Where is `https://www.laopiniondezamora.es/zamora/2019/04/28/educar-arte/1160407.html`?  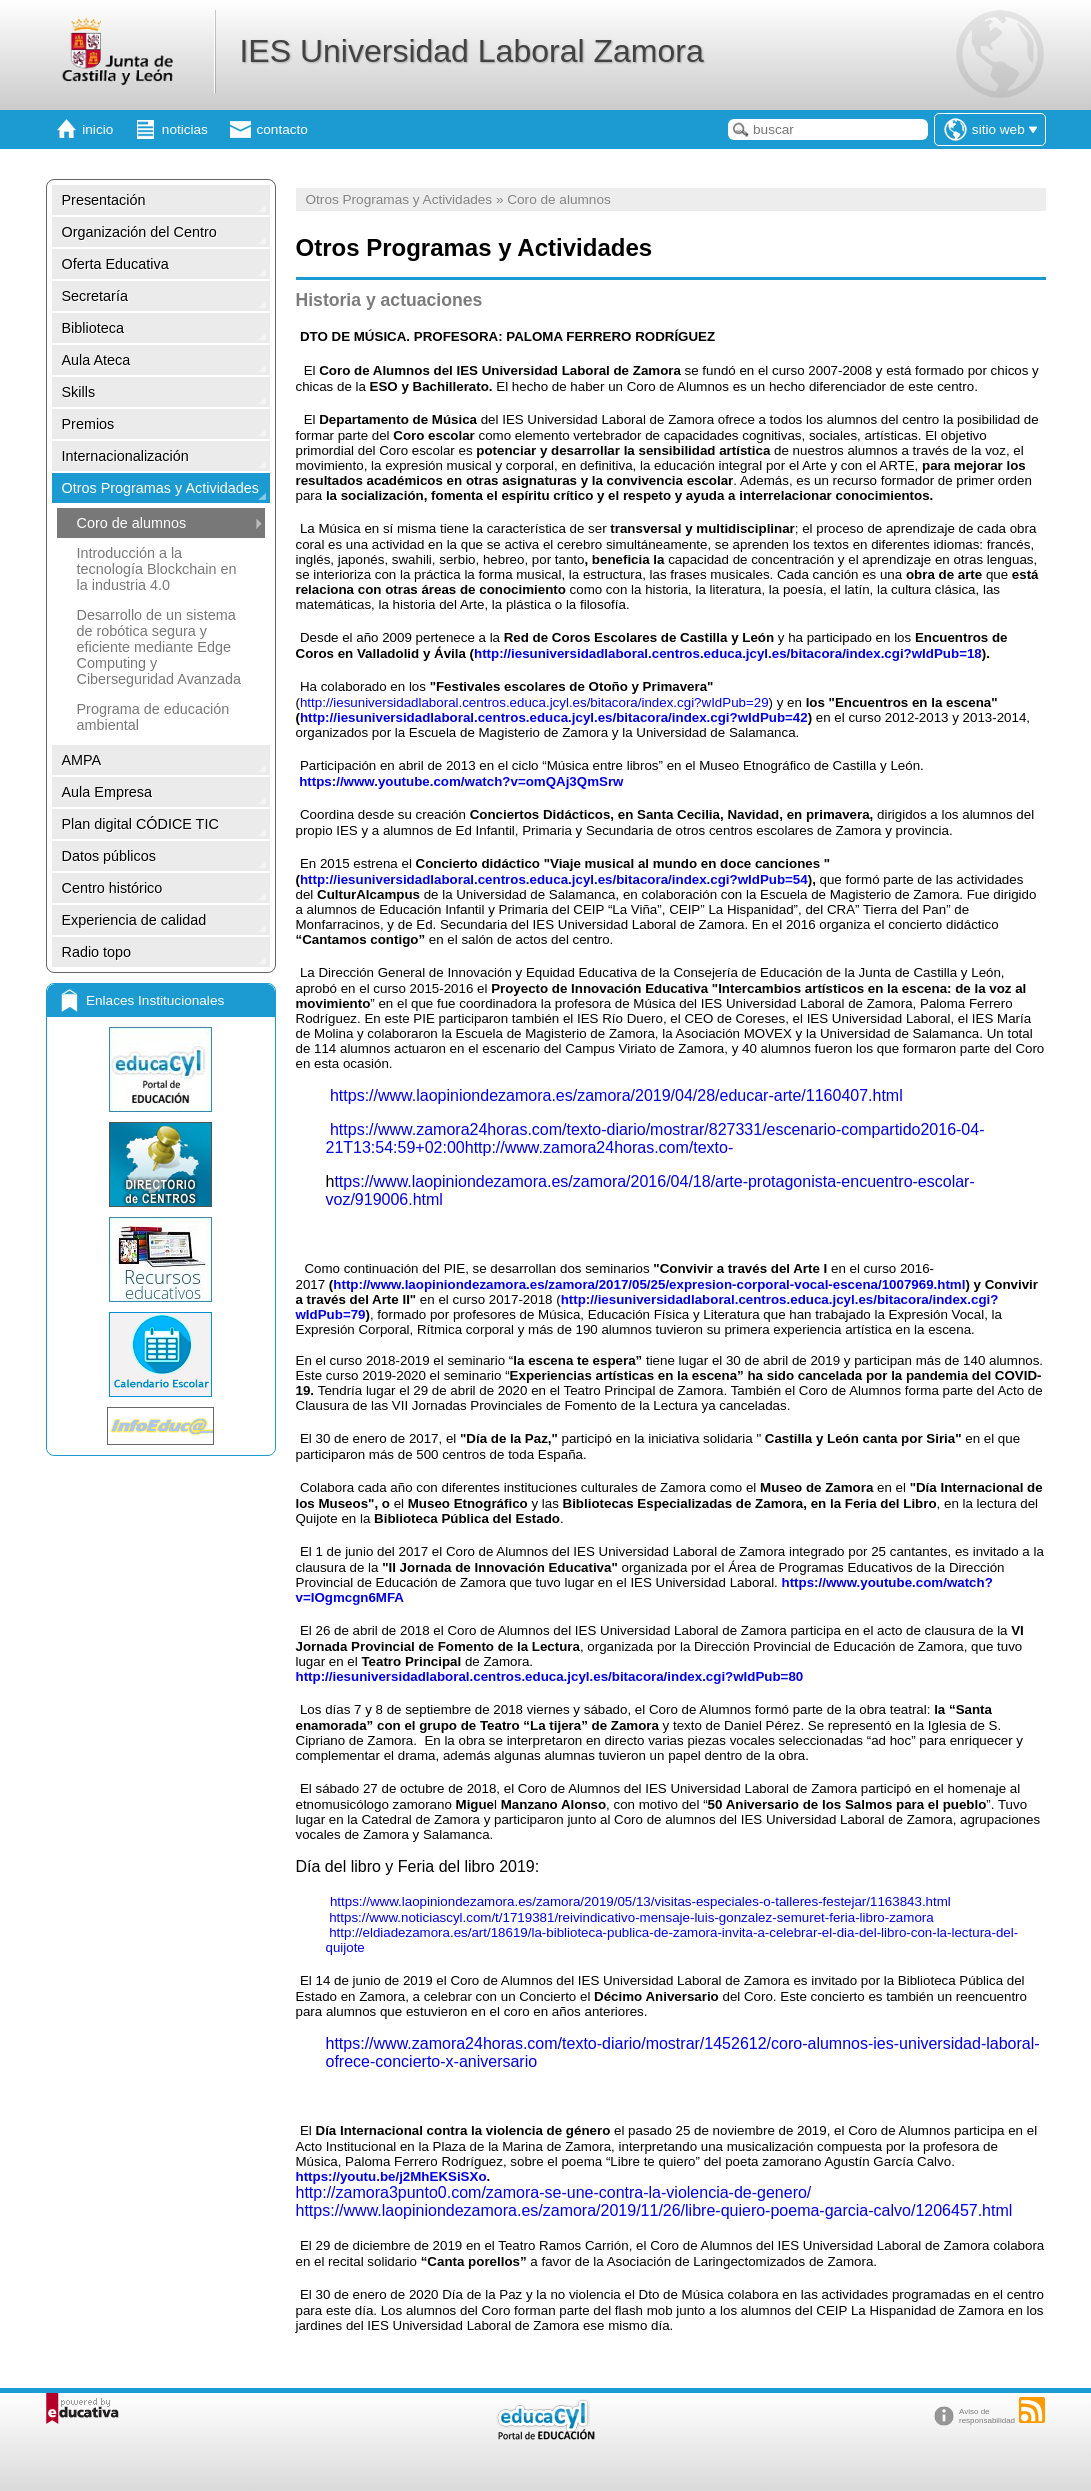 https://www.laopiniondezamora.es/zamora/2019/04/28/educar-arte/1160407.html is located at coordinates (616, 1095).